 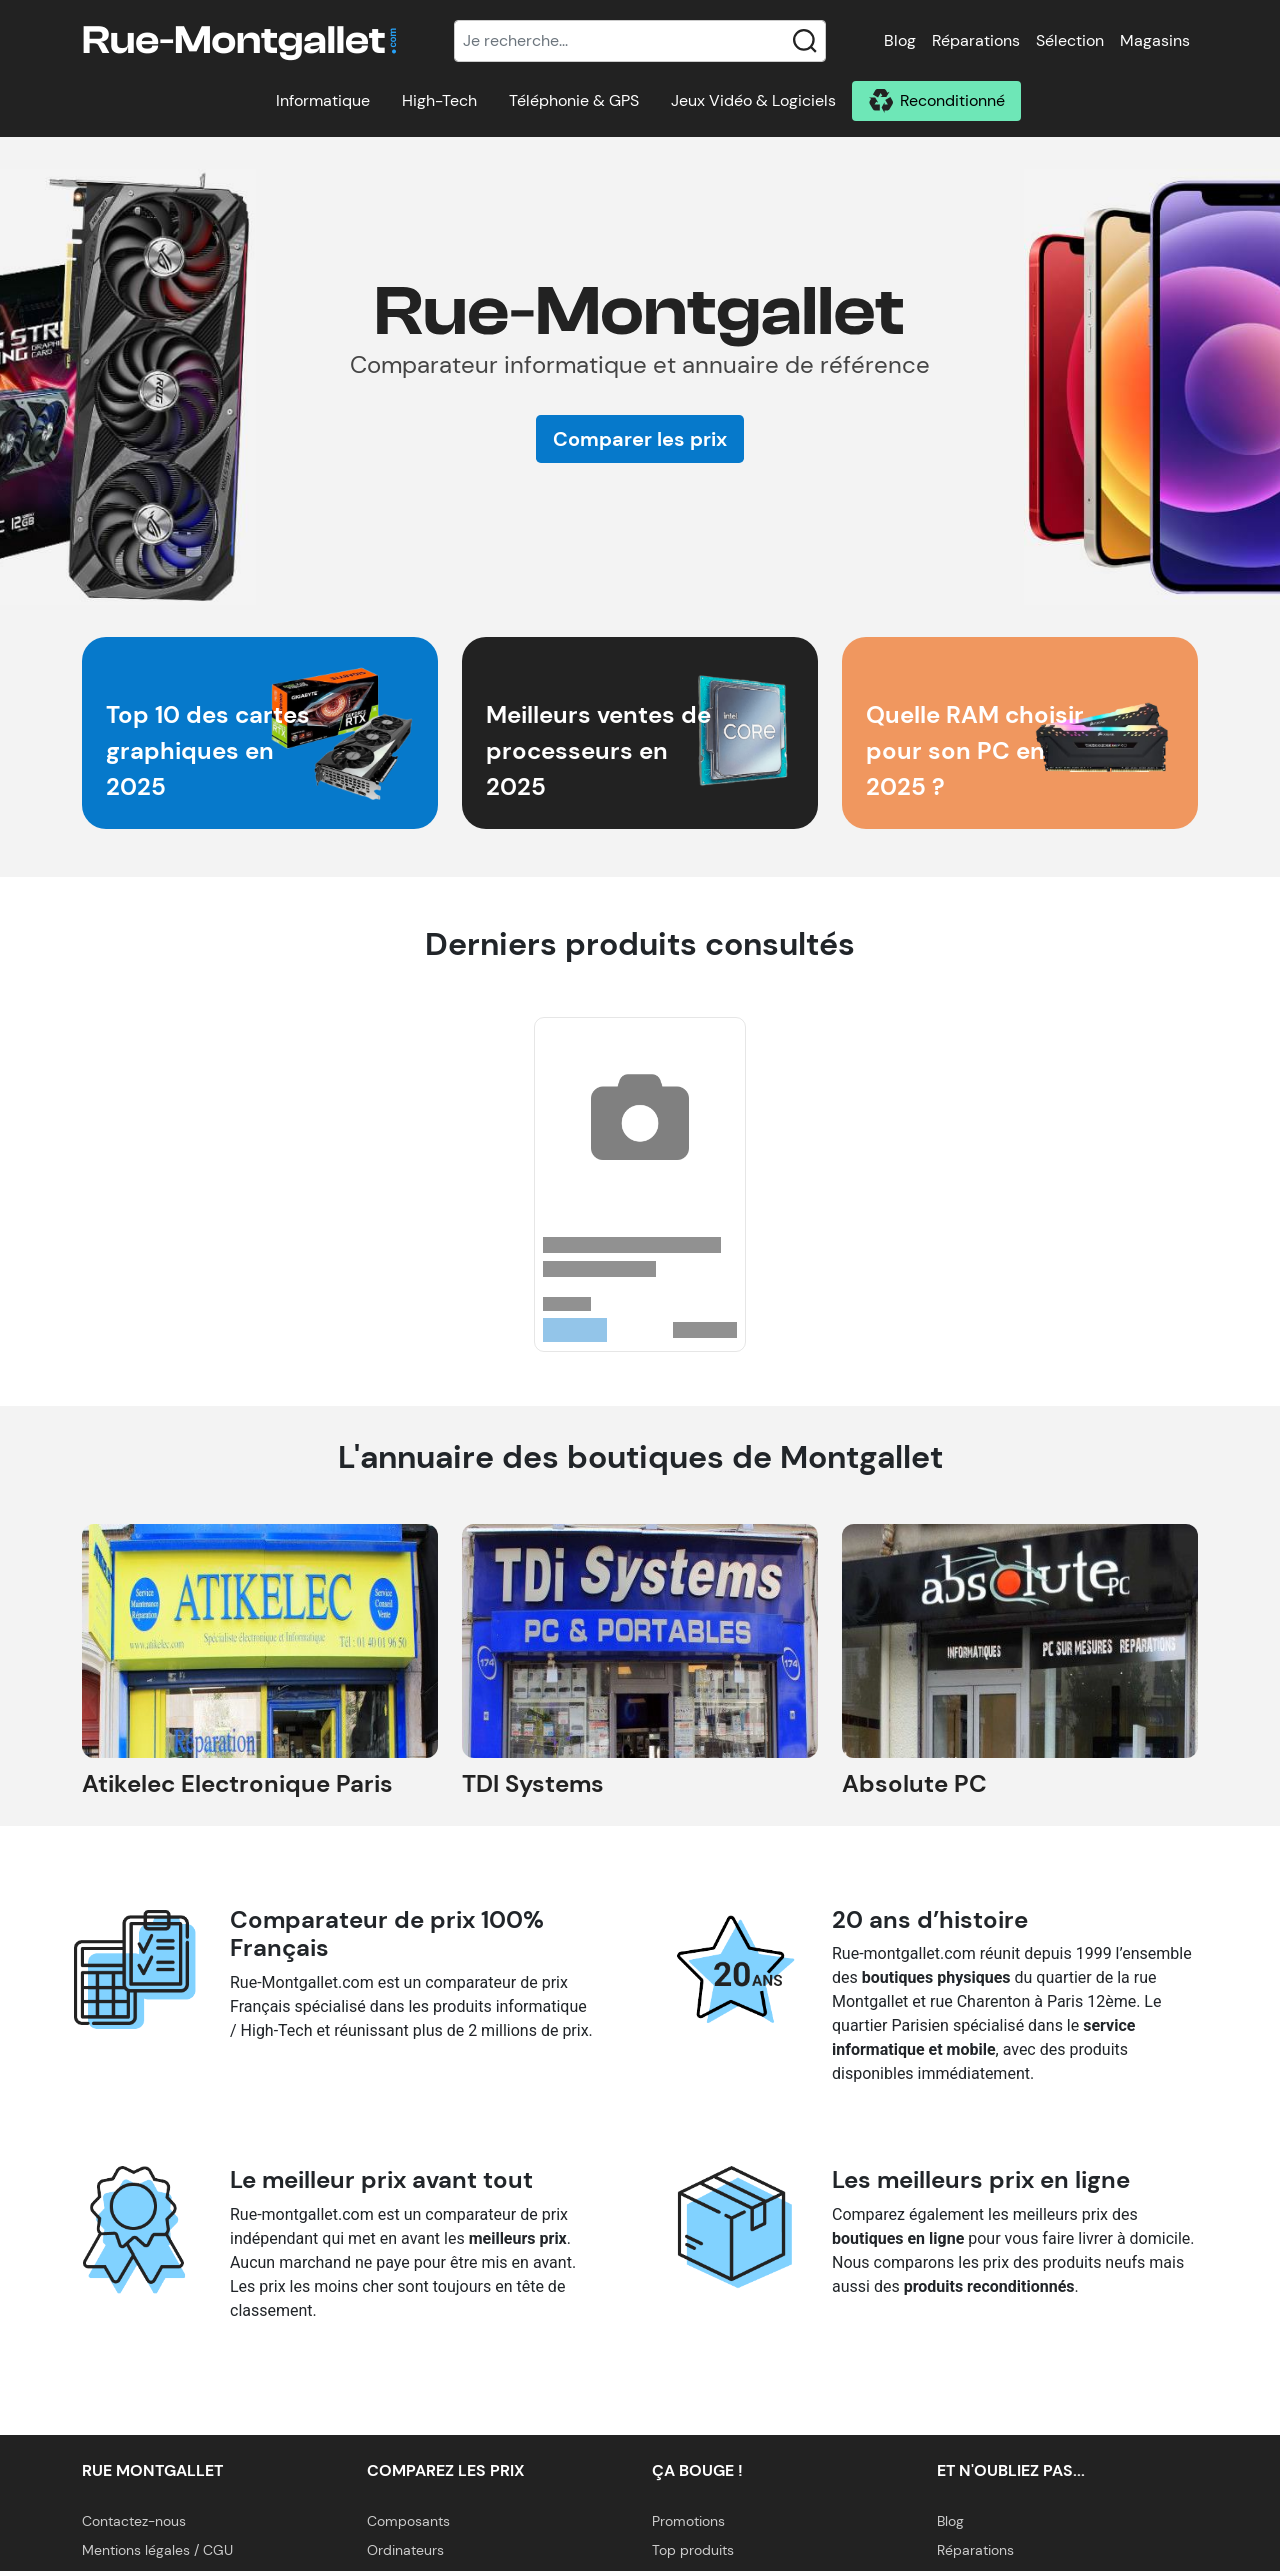 I want to click on Ordinateurs, so click(x=405, y=2550).